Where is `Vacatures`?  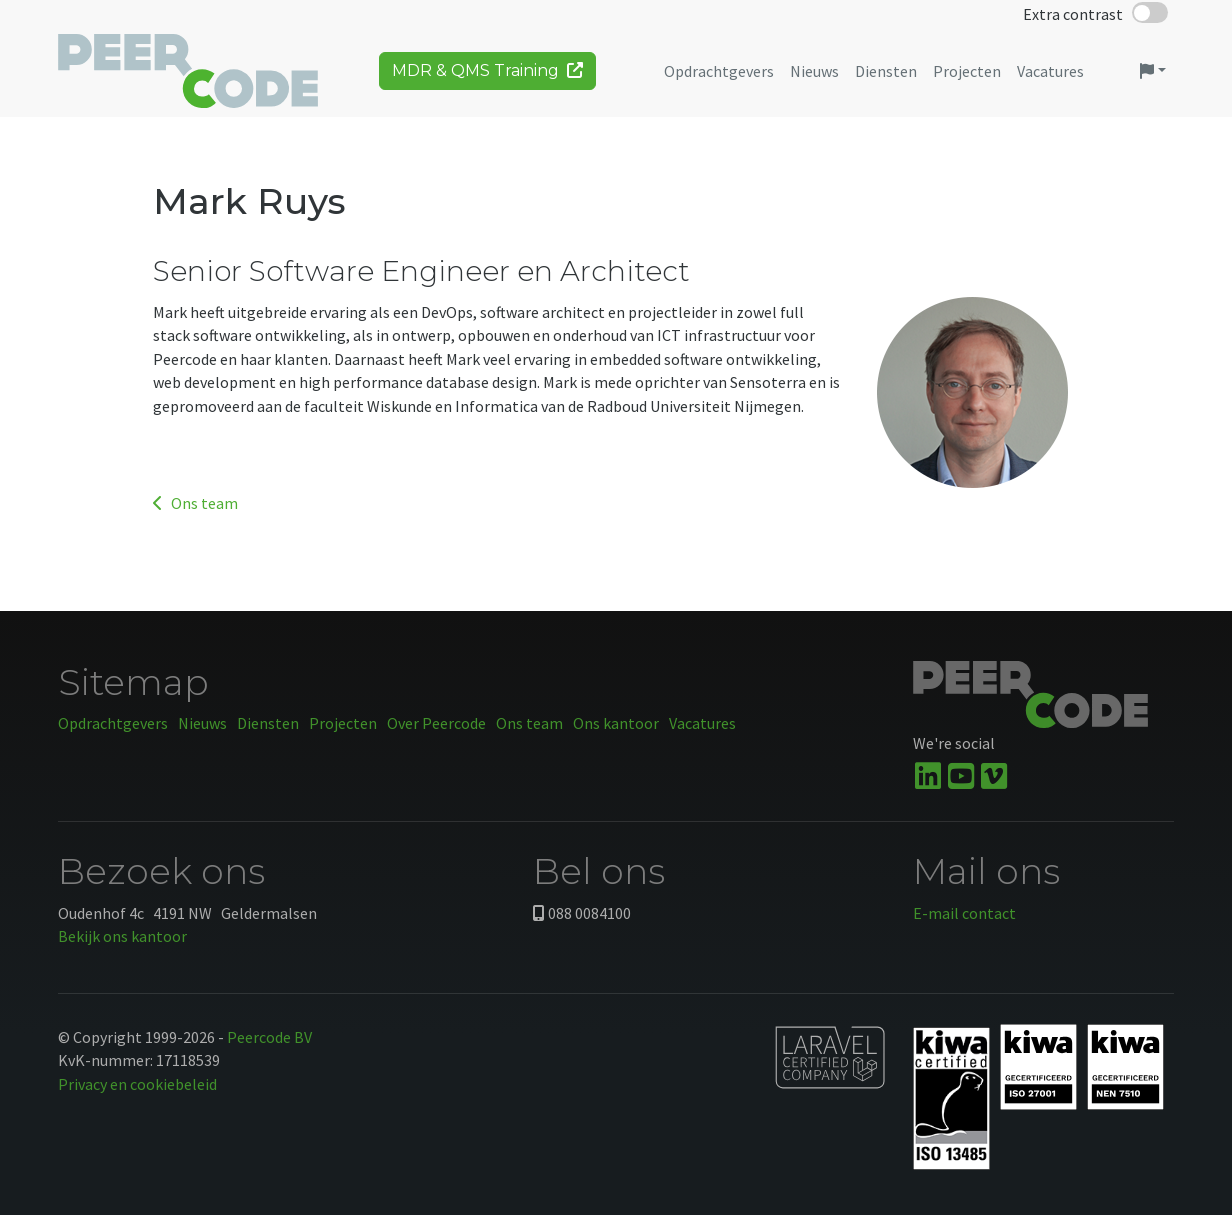 Vacatures is located at coordinates (702, 723).